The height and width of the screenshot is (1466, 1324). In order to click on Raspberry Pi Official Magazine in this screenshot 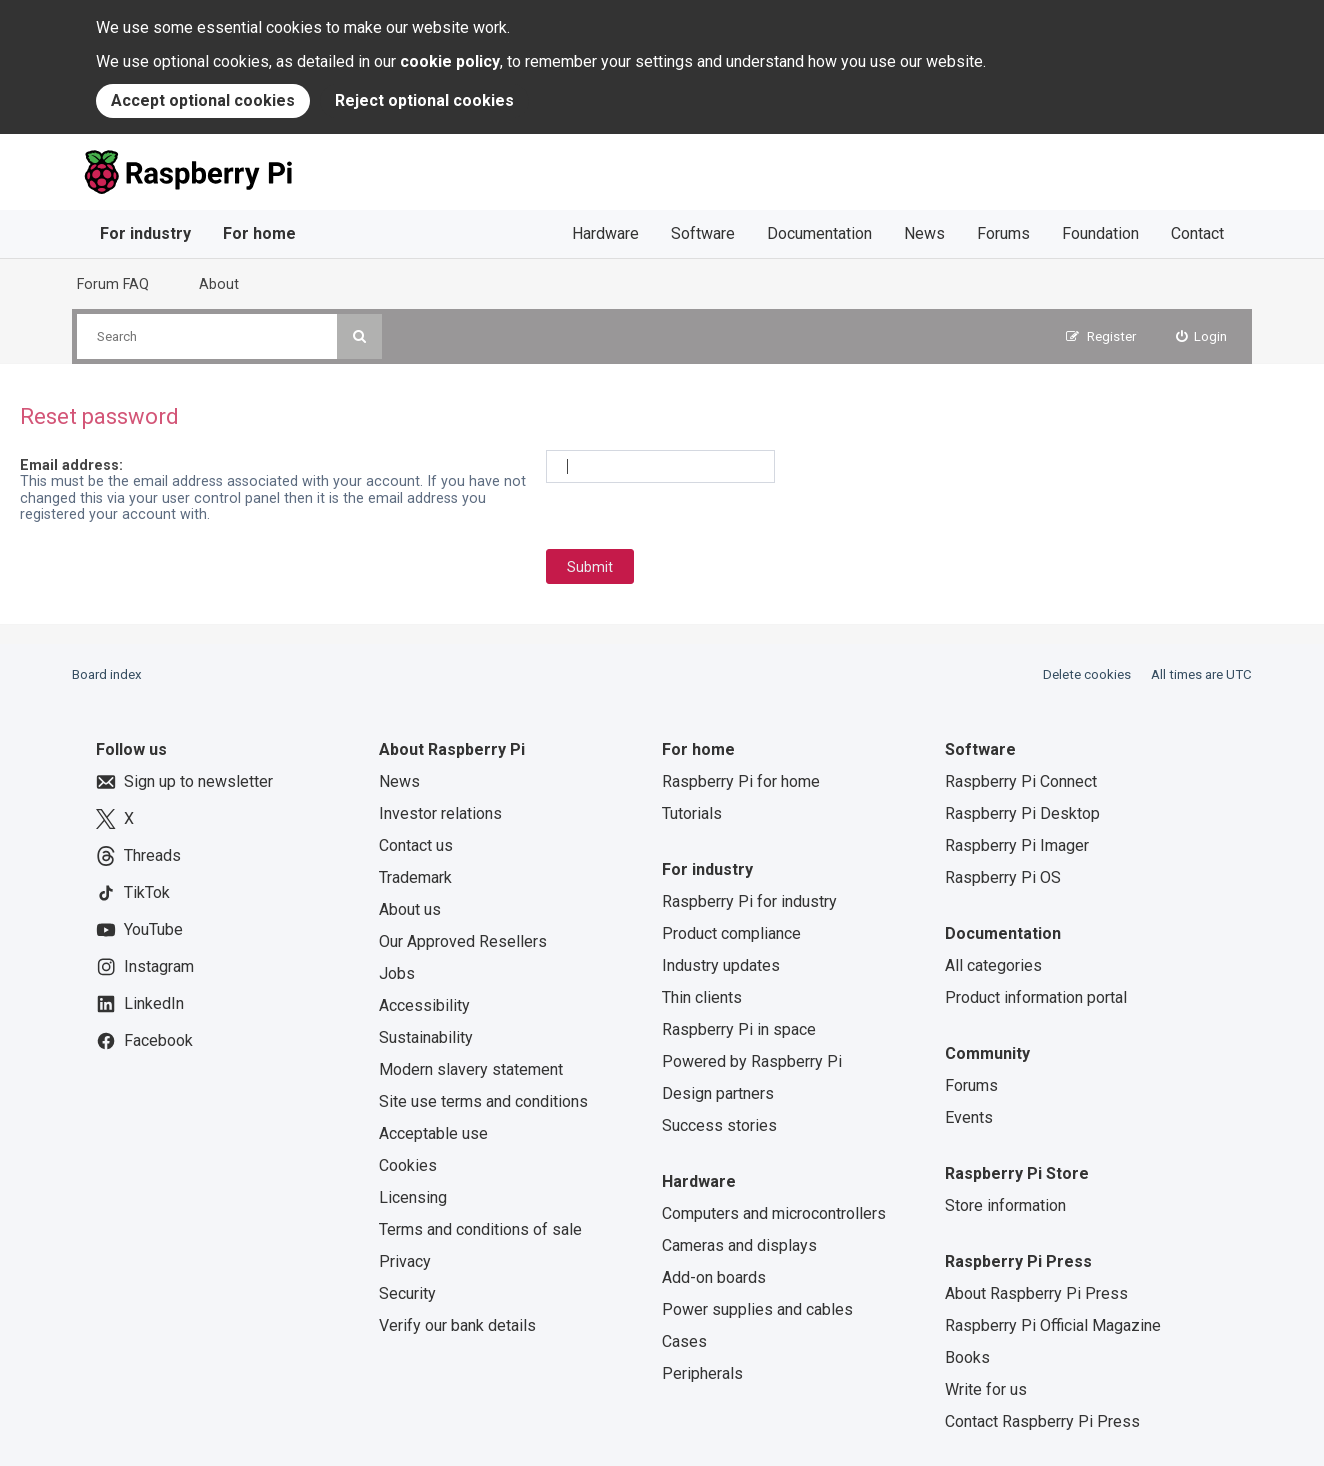, I will do `click(1053, 1325)`.